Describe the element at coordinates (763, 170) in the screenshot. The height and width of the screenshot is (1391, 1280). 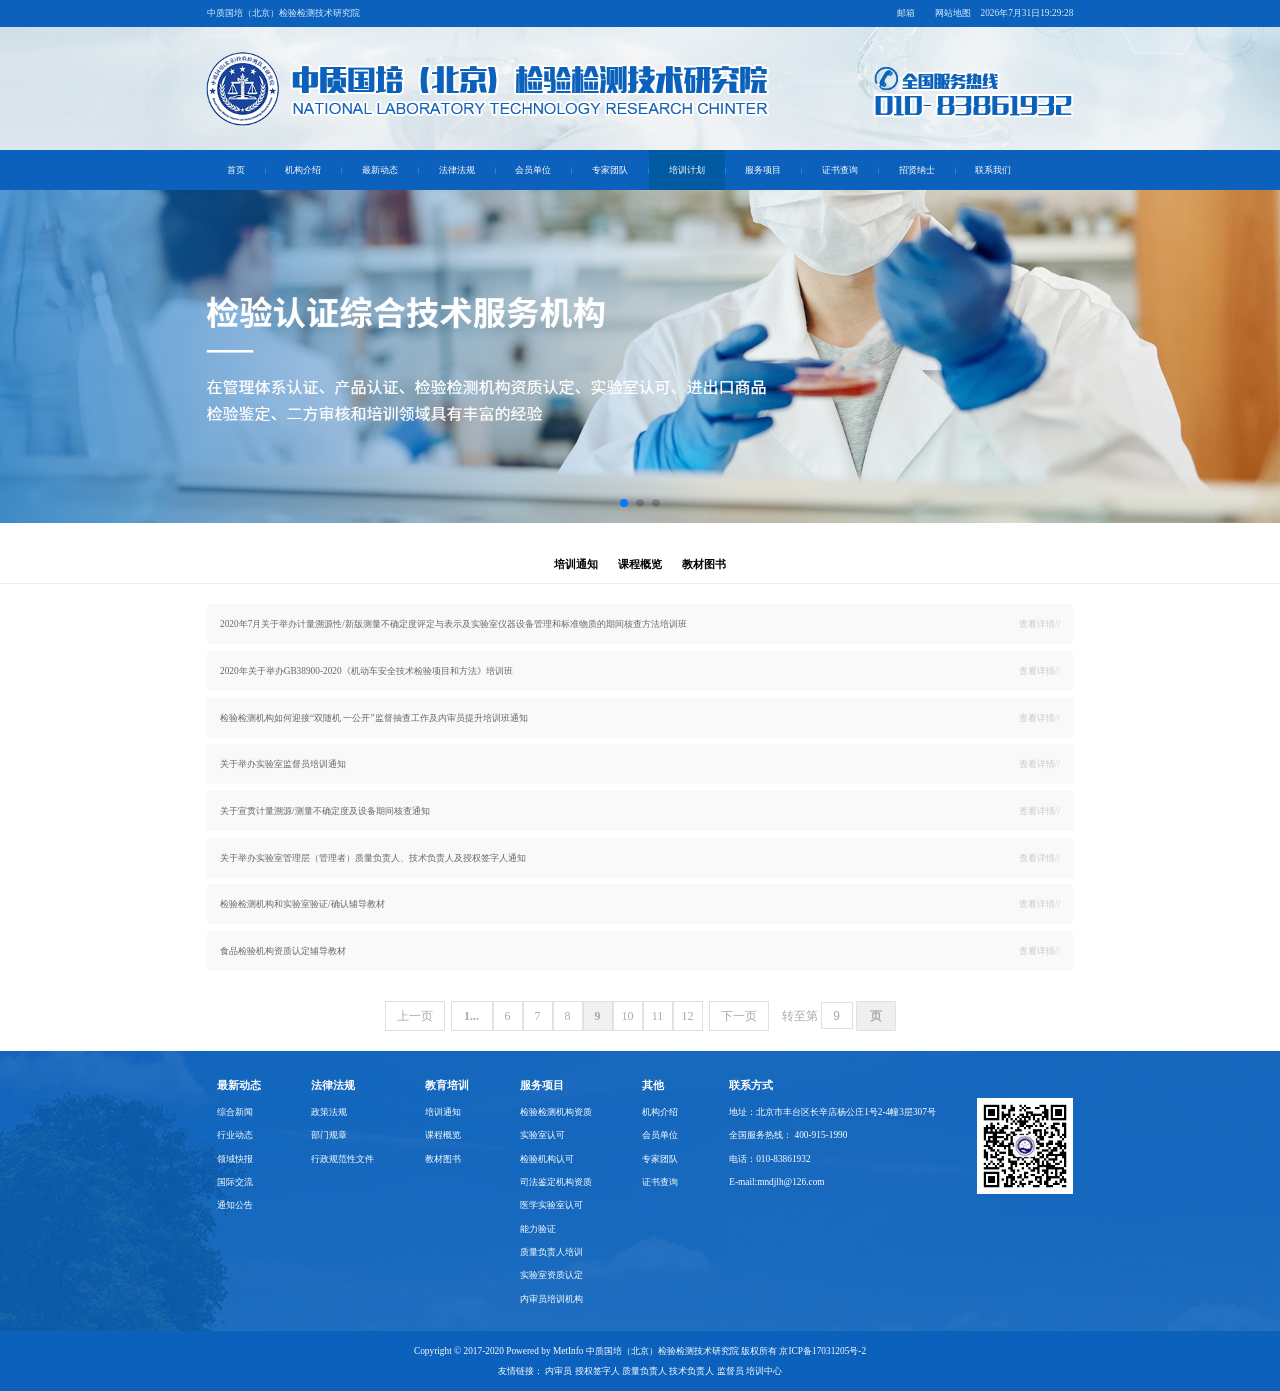
I see `服务项目` at that location.